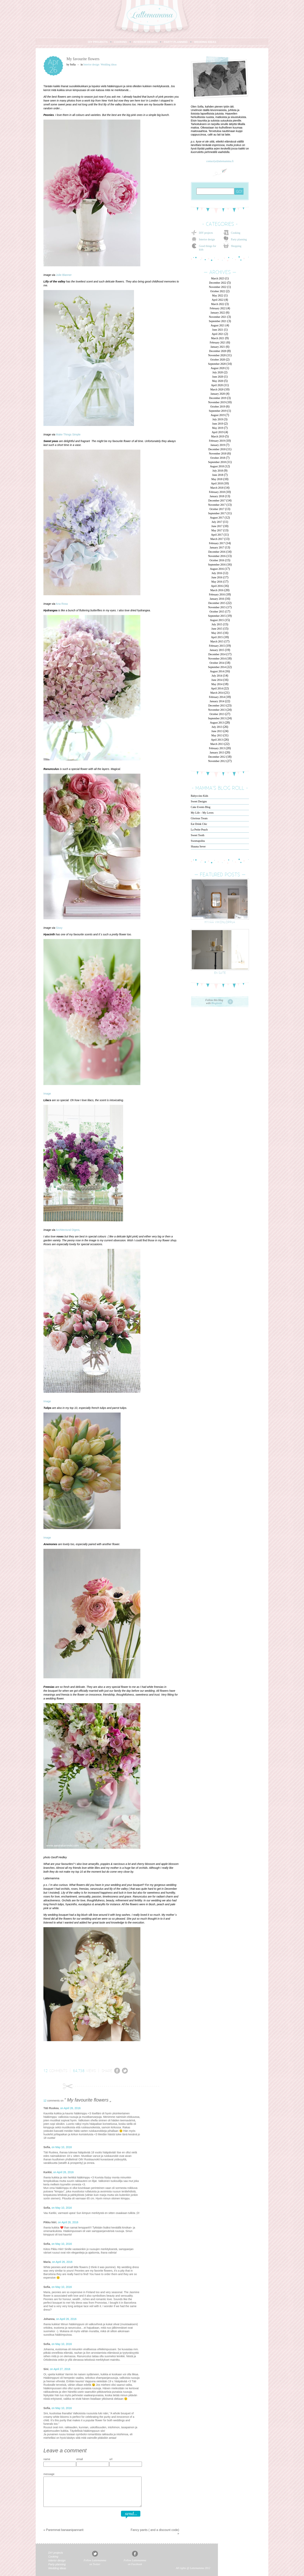  What do you see at coordinates (216, 735) in the screenshot?
I see `May 2013` at bounding box center [216, 735].